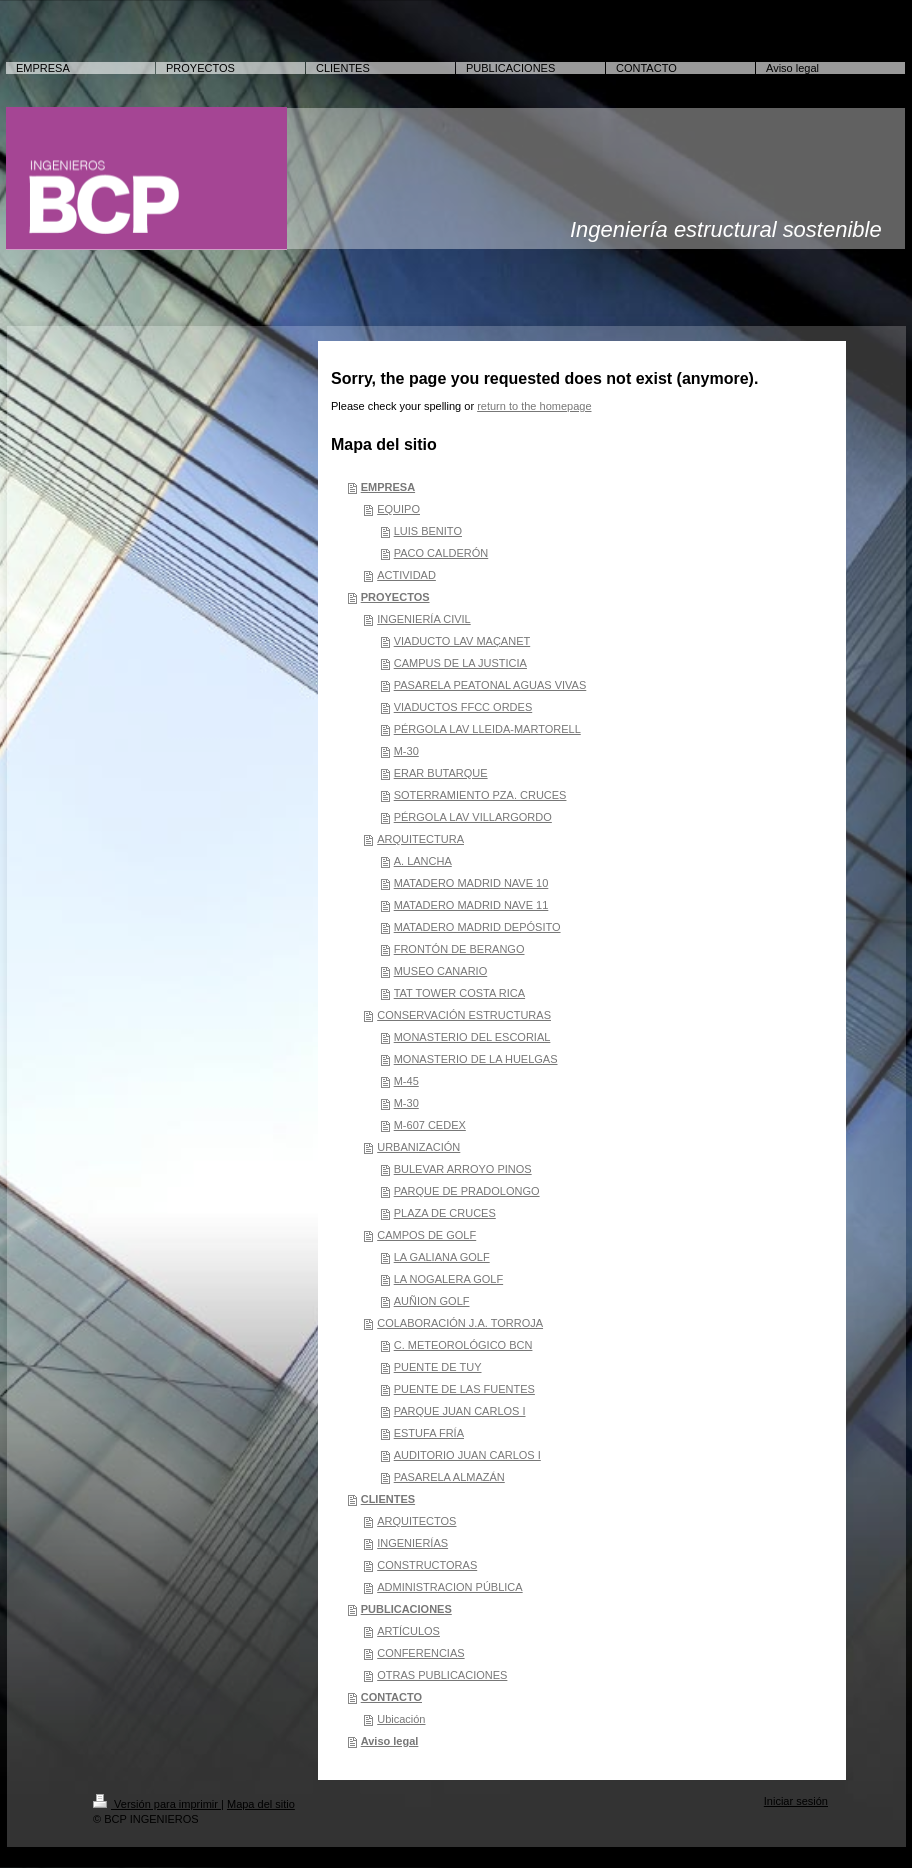 Image resolution: width=912 pixels, height=1868 pixels. Describe the element at coordinates (534, 406) in the screenshot. I see `return to the homepage` at that location.